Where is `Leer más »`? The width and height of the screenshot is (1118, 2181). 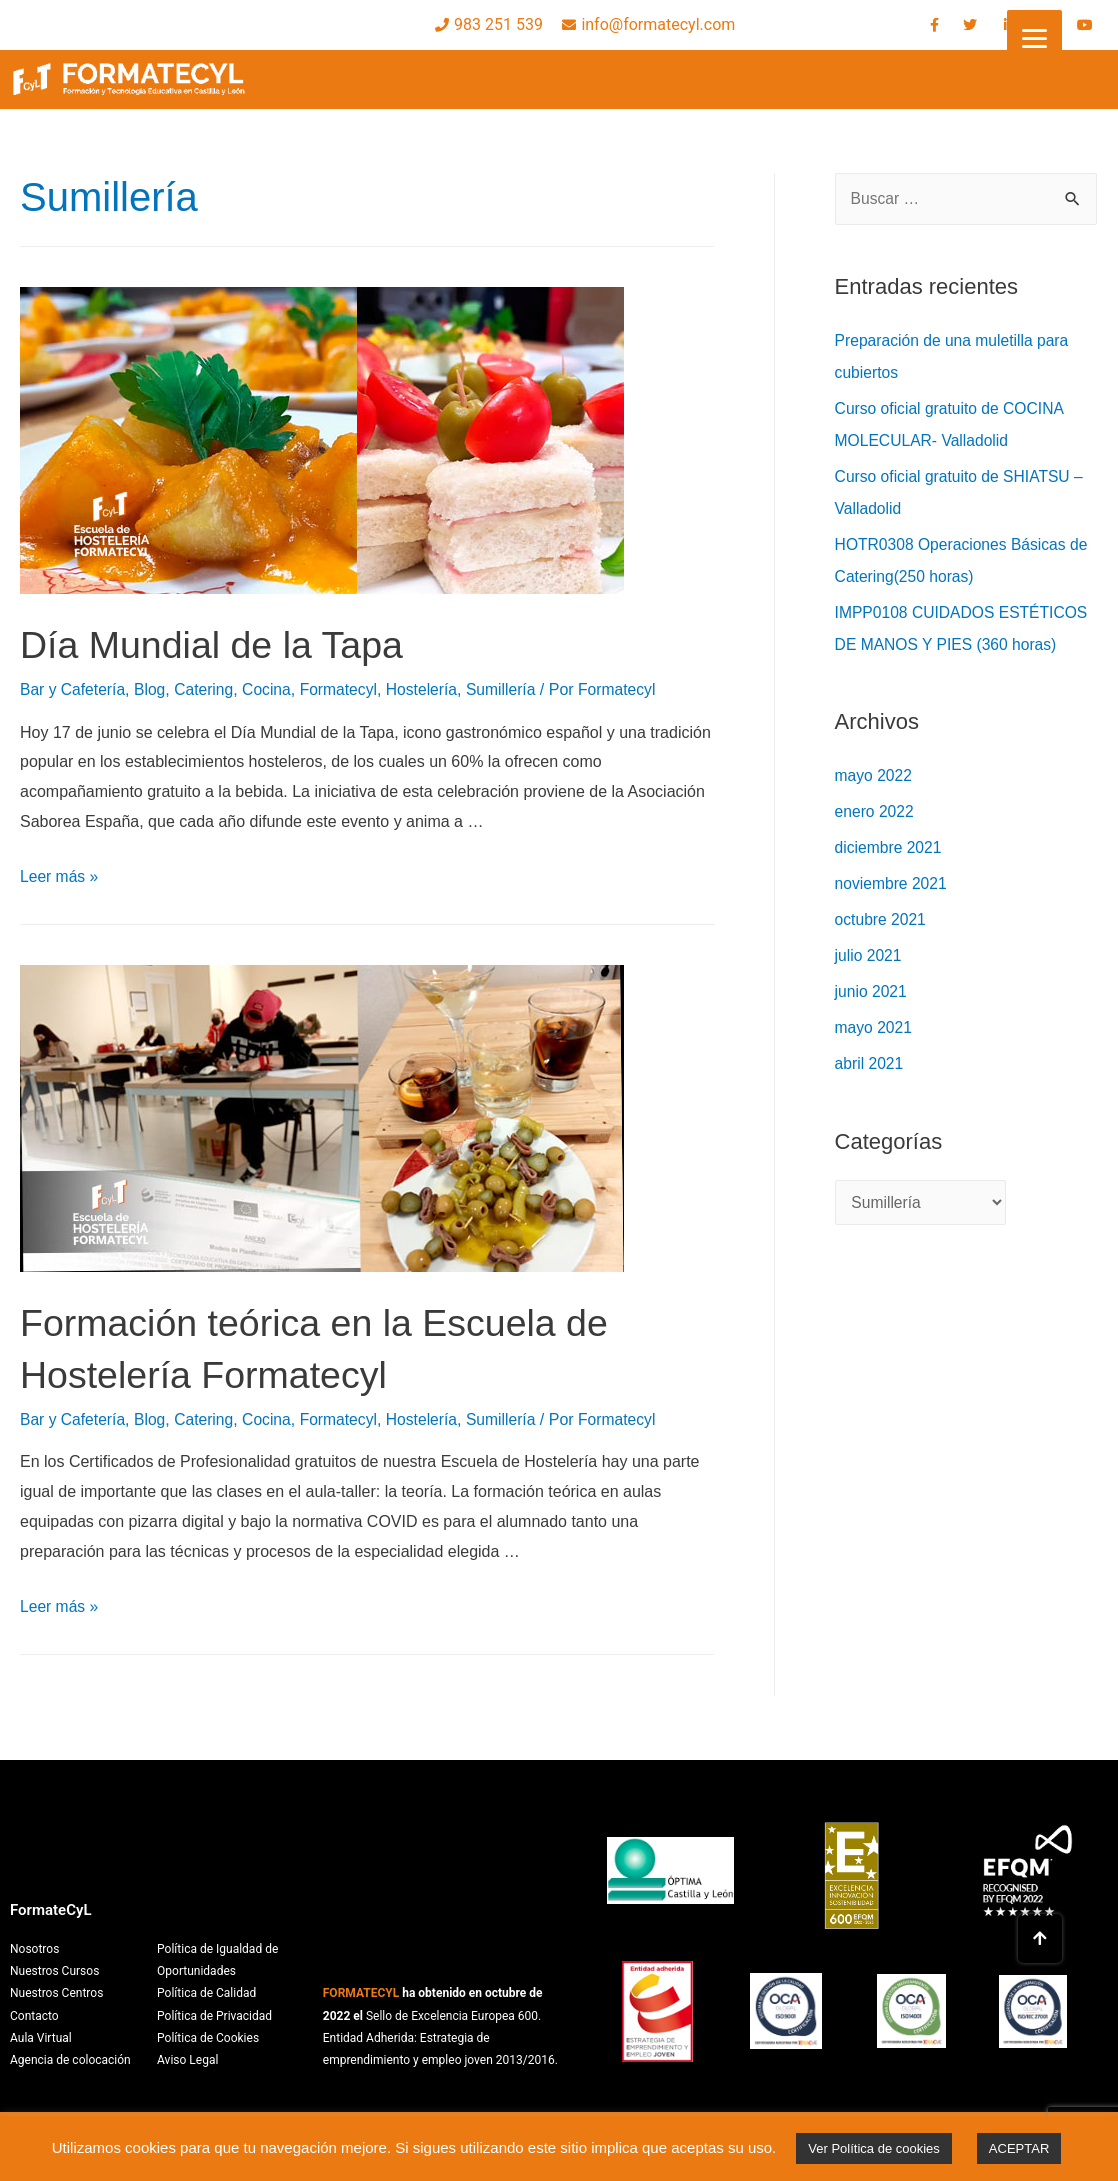
Leer más » is located at coordinates (60, 876).